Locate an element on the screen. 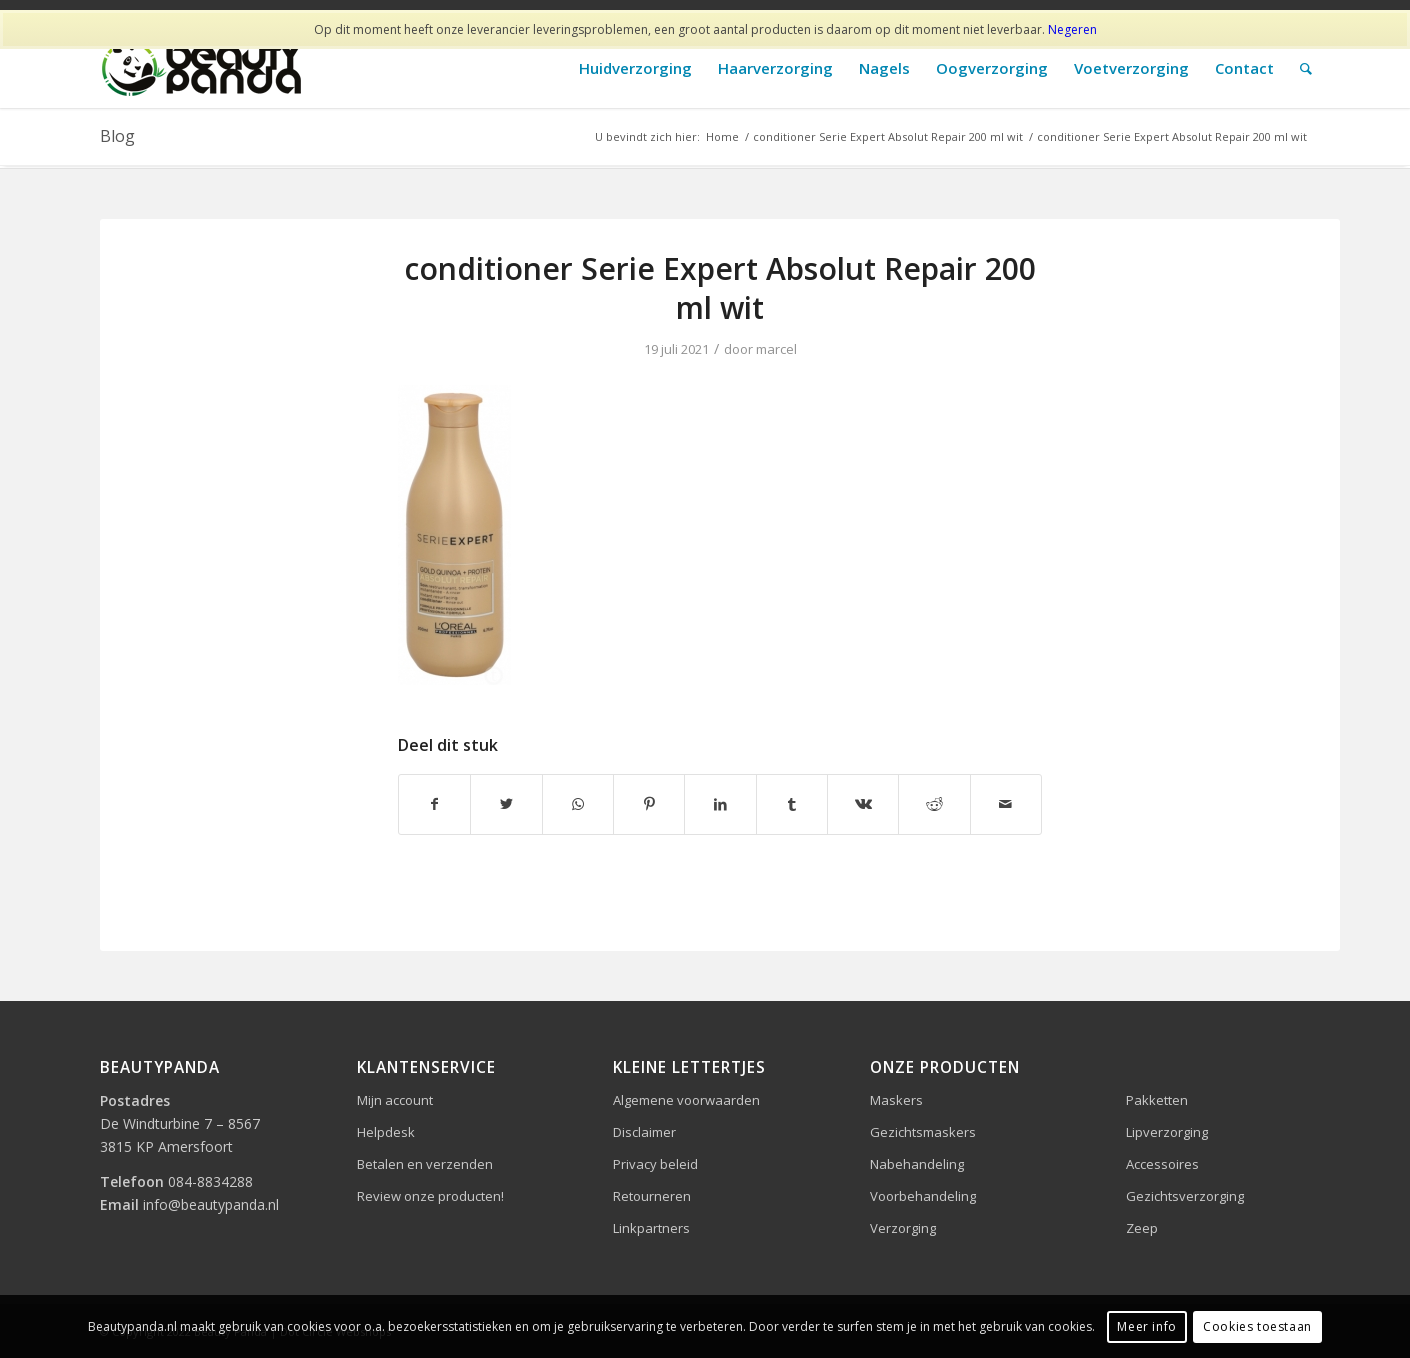 The height and width of the screenshot is (1358, 1410). Gezichtsverzorging is located at coordinates (1185, 1196).